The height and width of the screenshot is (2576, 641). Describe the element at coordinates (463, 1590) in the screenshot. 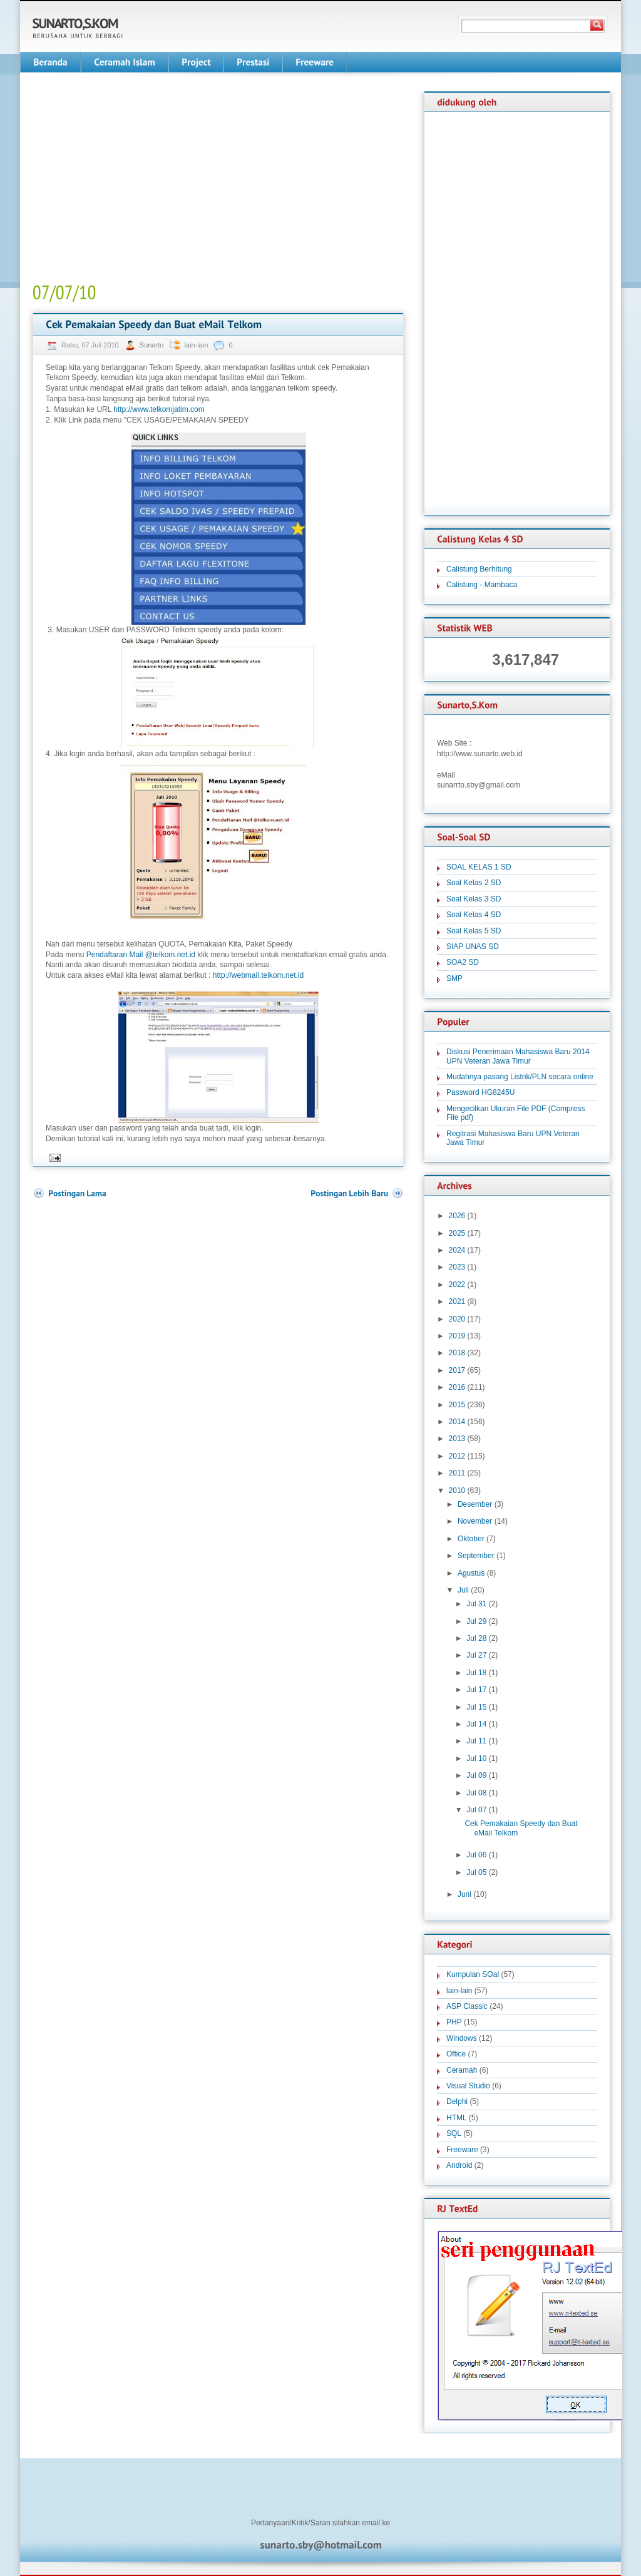

I see `Juli` at that location.